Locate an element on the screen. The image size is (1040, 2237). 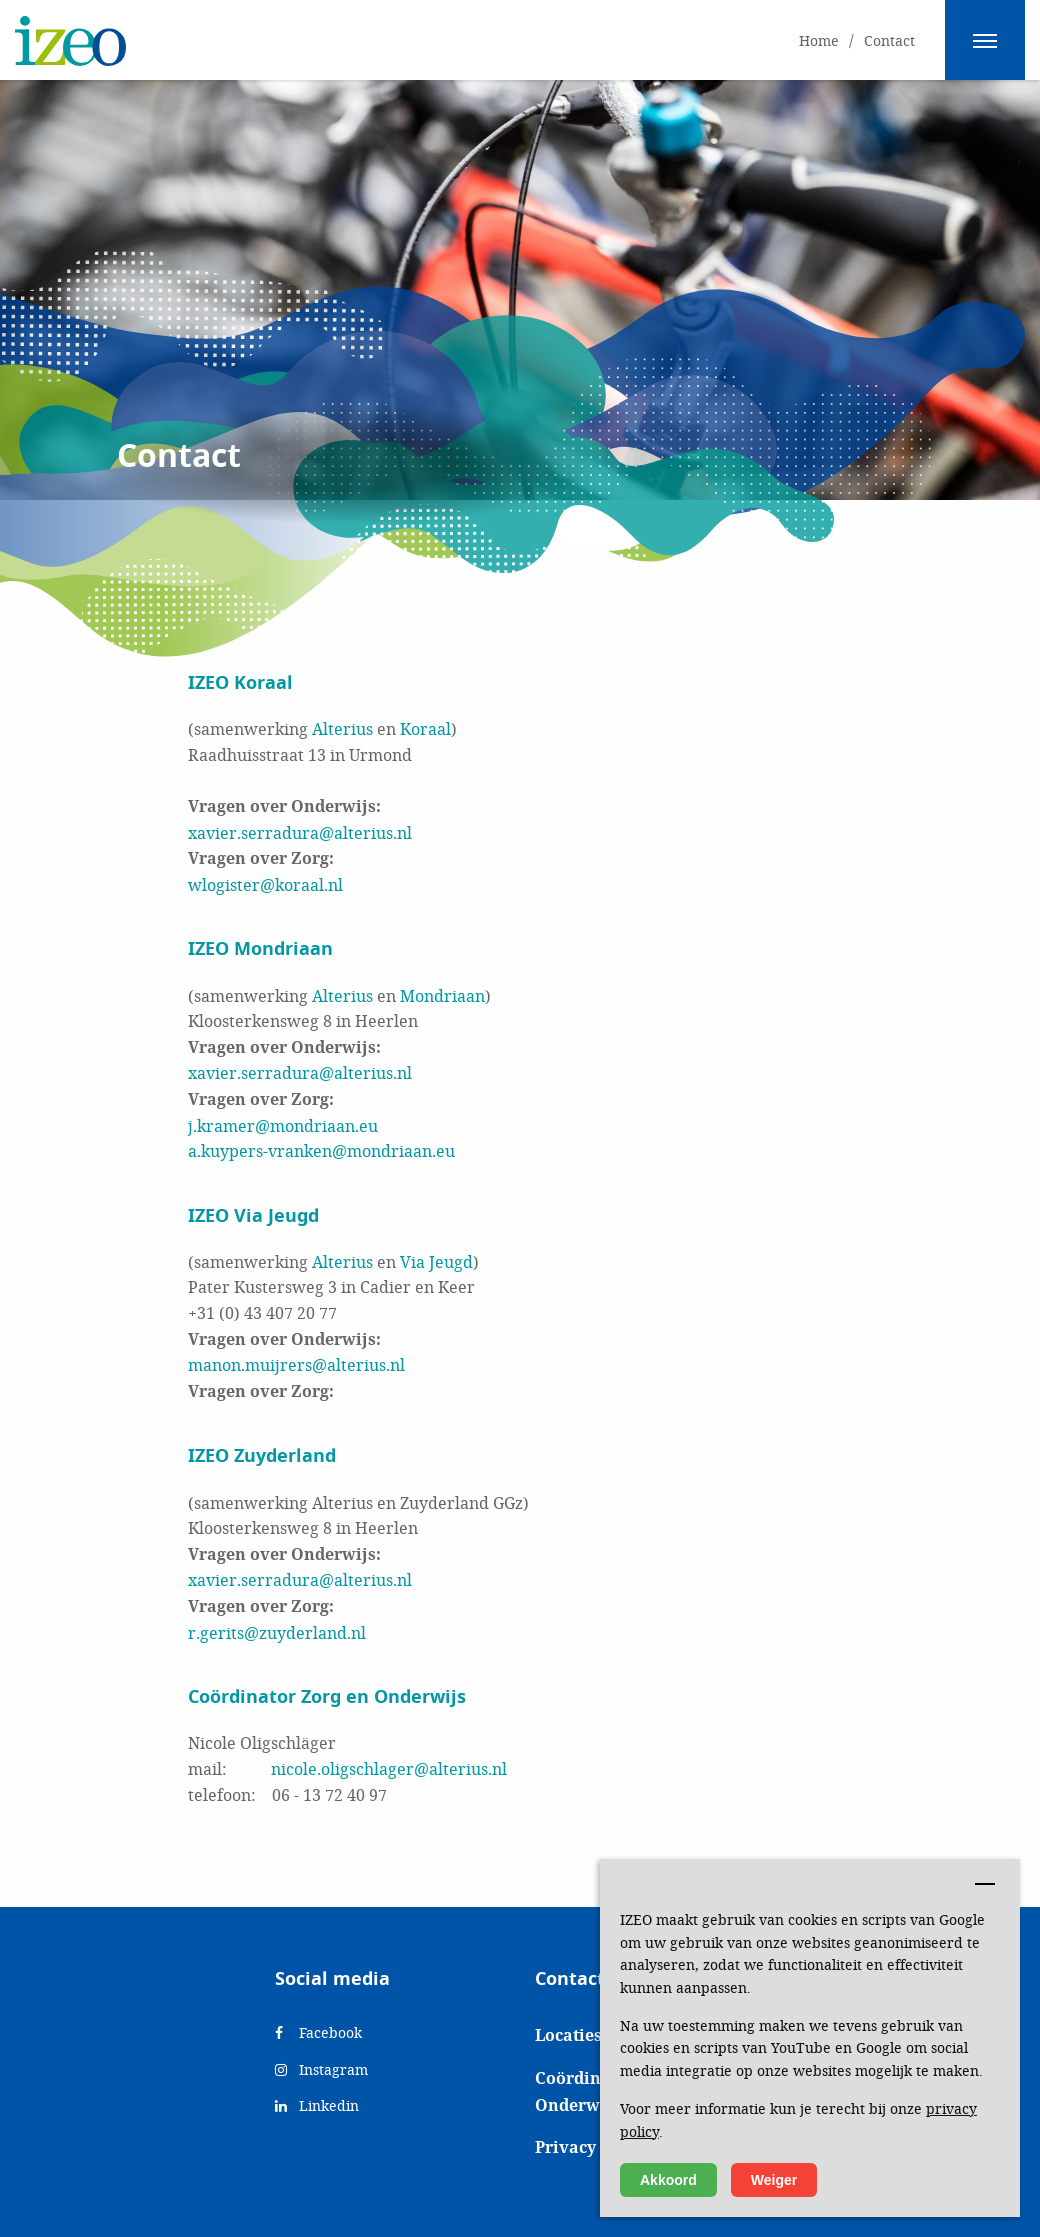
Via Jeugd is located at coordinates (436, 1261).